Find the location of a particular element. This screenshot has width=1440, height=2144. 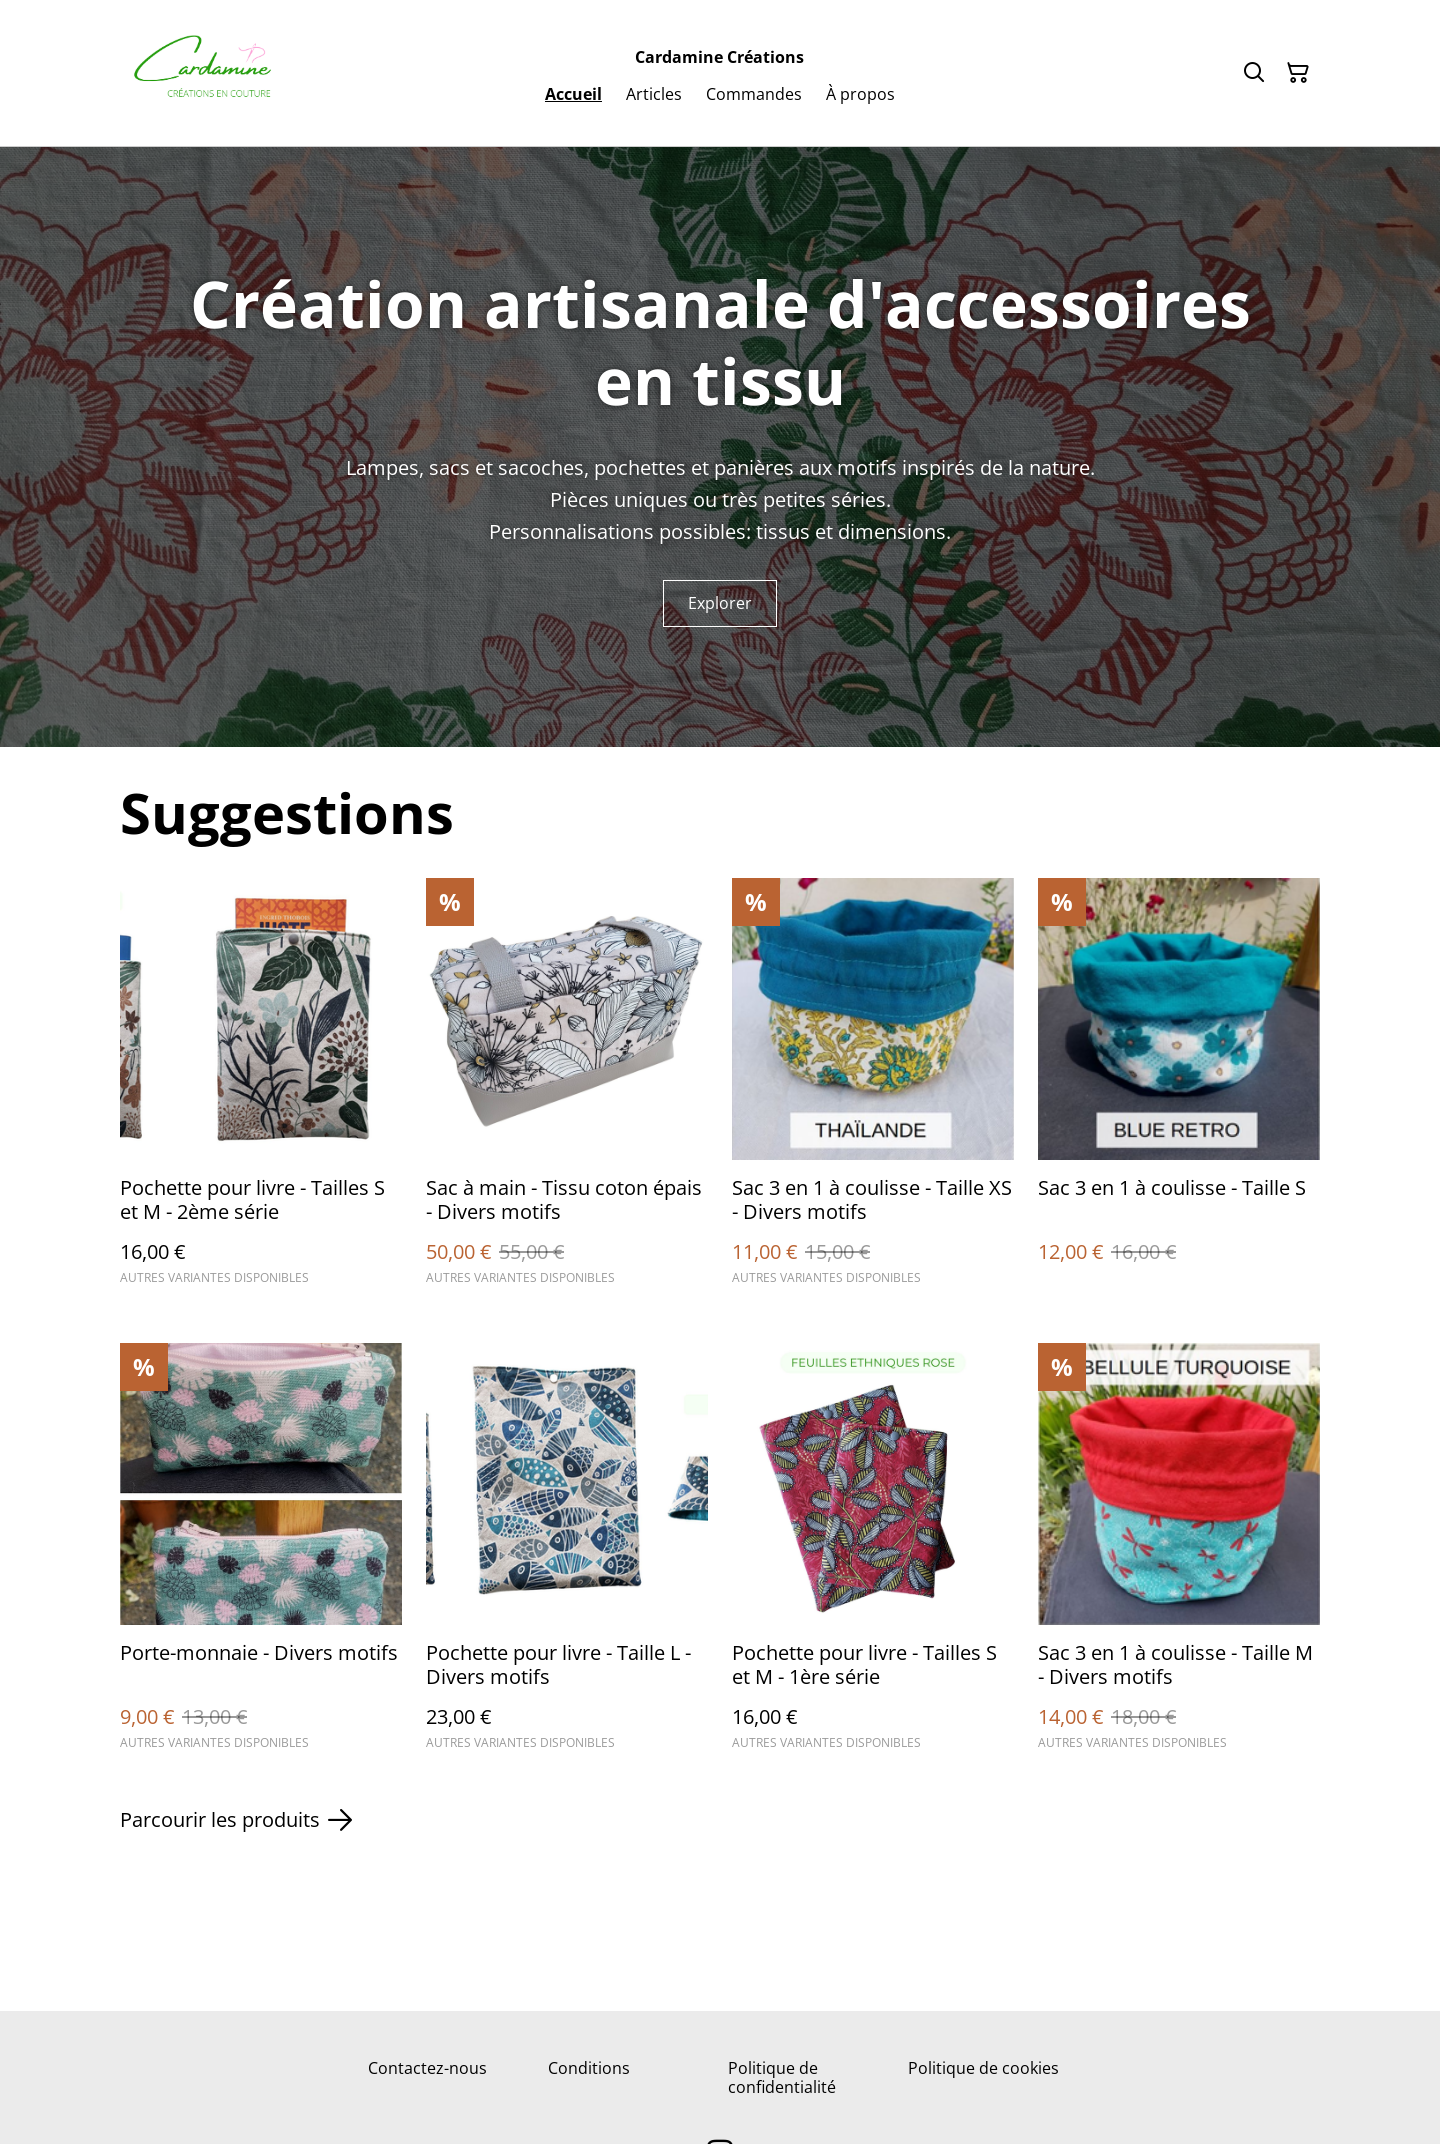

Politique de confidentialité is located at coordinates (782, 2077).